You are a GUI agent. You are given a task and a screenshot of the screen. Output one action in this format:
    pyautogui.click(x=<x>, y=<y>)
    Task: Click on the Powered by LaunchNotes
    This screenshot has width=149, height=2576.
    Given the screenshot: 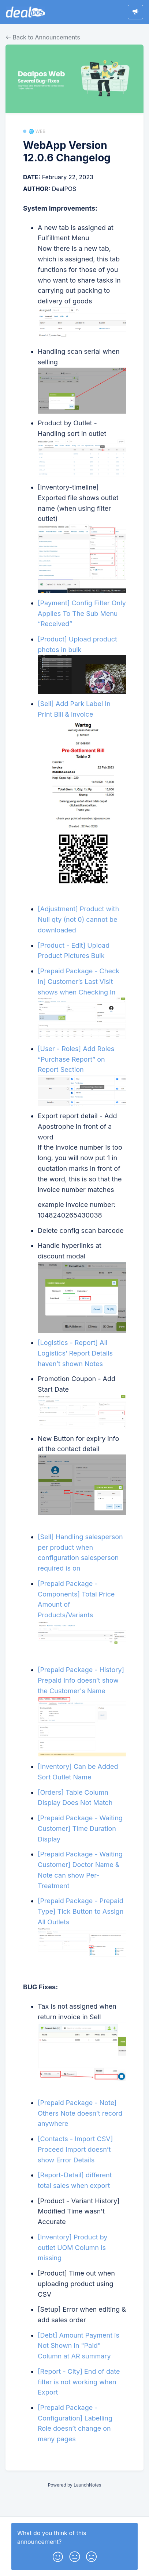 What is the action you would take?
    pyautogui.click(x=74, y=2485)
    